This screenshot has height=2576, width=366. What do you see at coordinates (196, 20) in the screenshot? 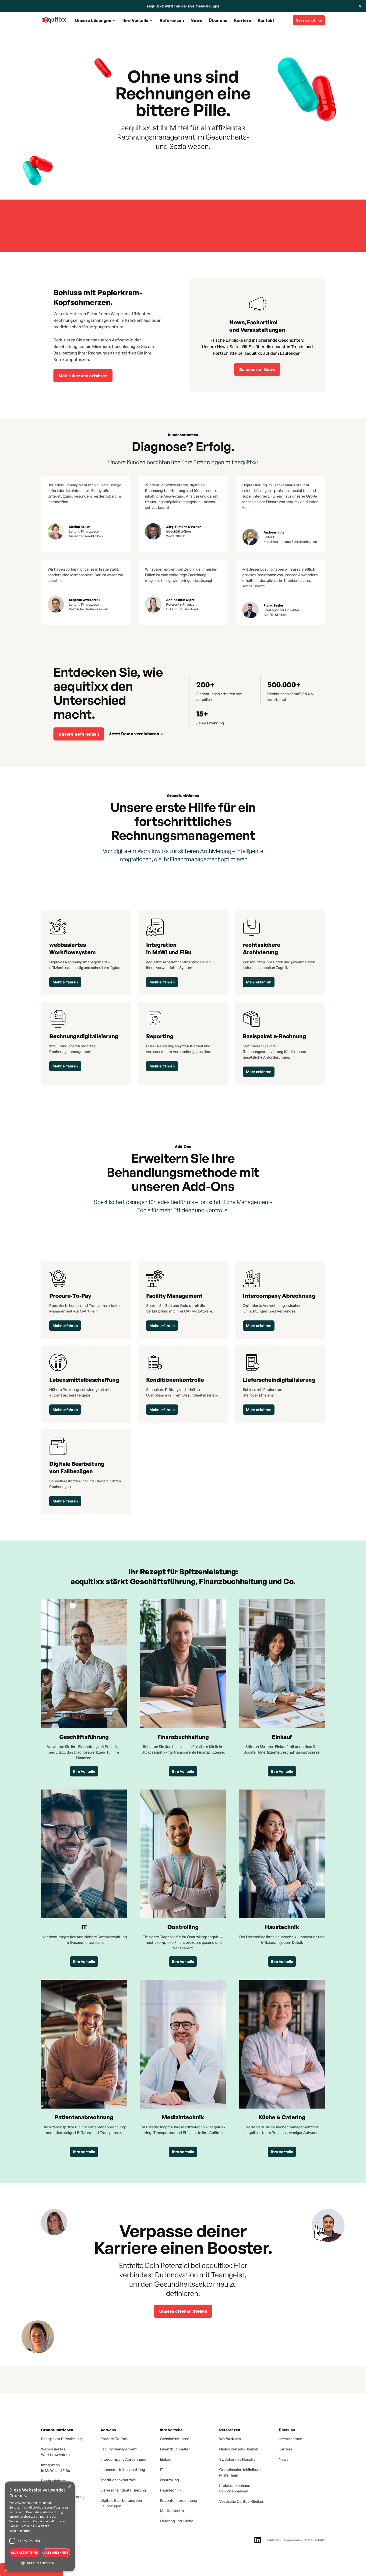
I see `News` at bounding box center [196, 20].